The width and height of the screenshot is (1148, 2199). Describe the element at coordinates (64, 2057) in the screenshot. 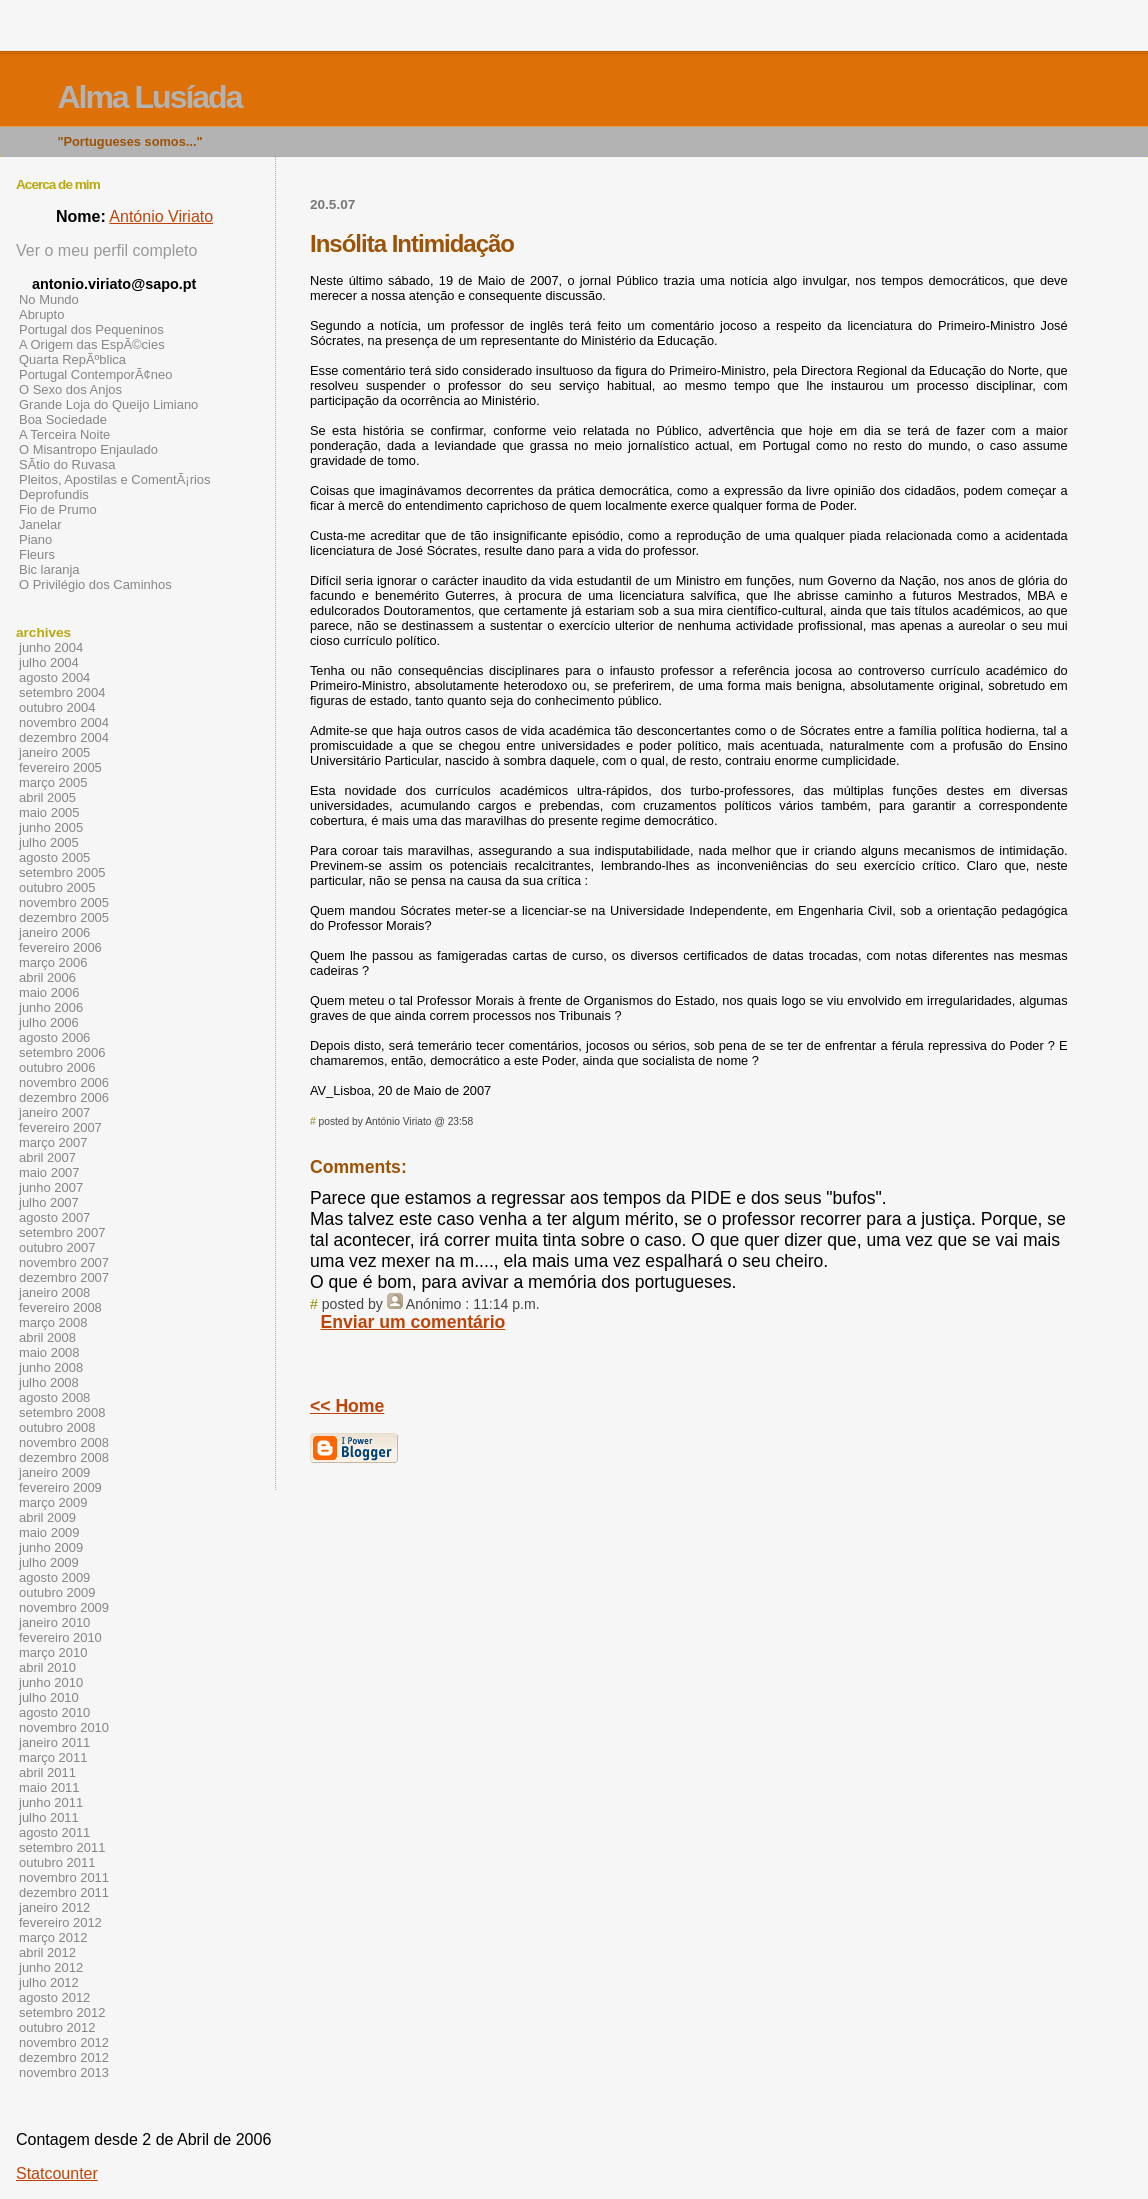

I see `dezembro 2012` at that location.